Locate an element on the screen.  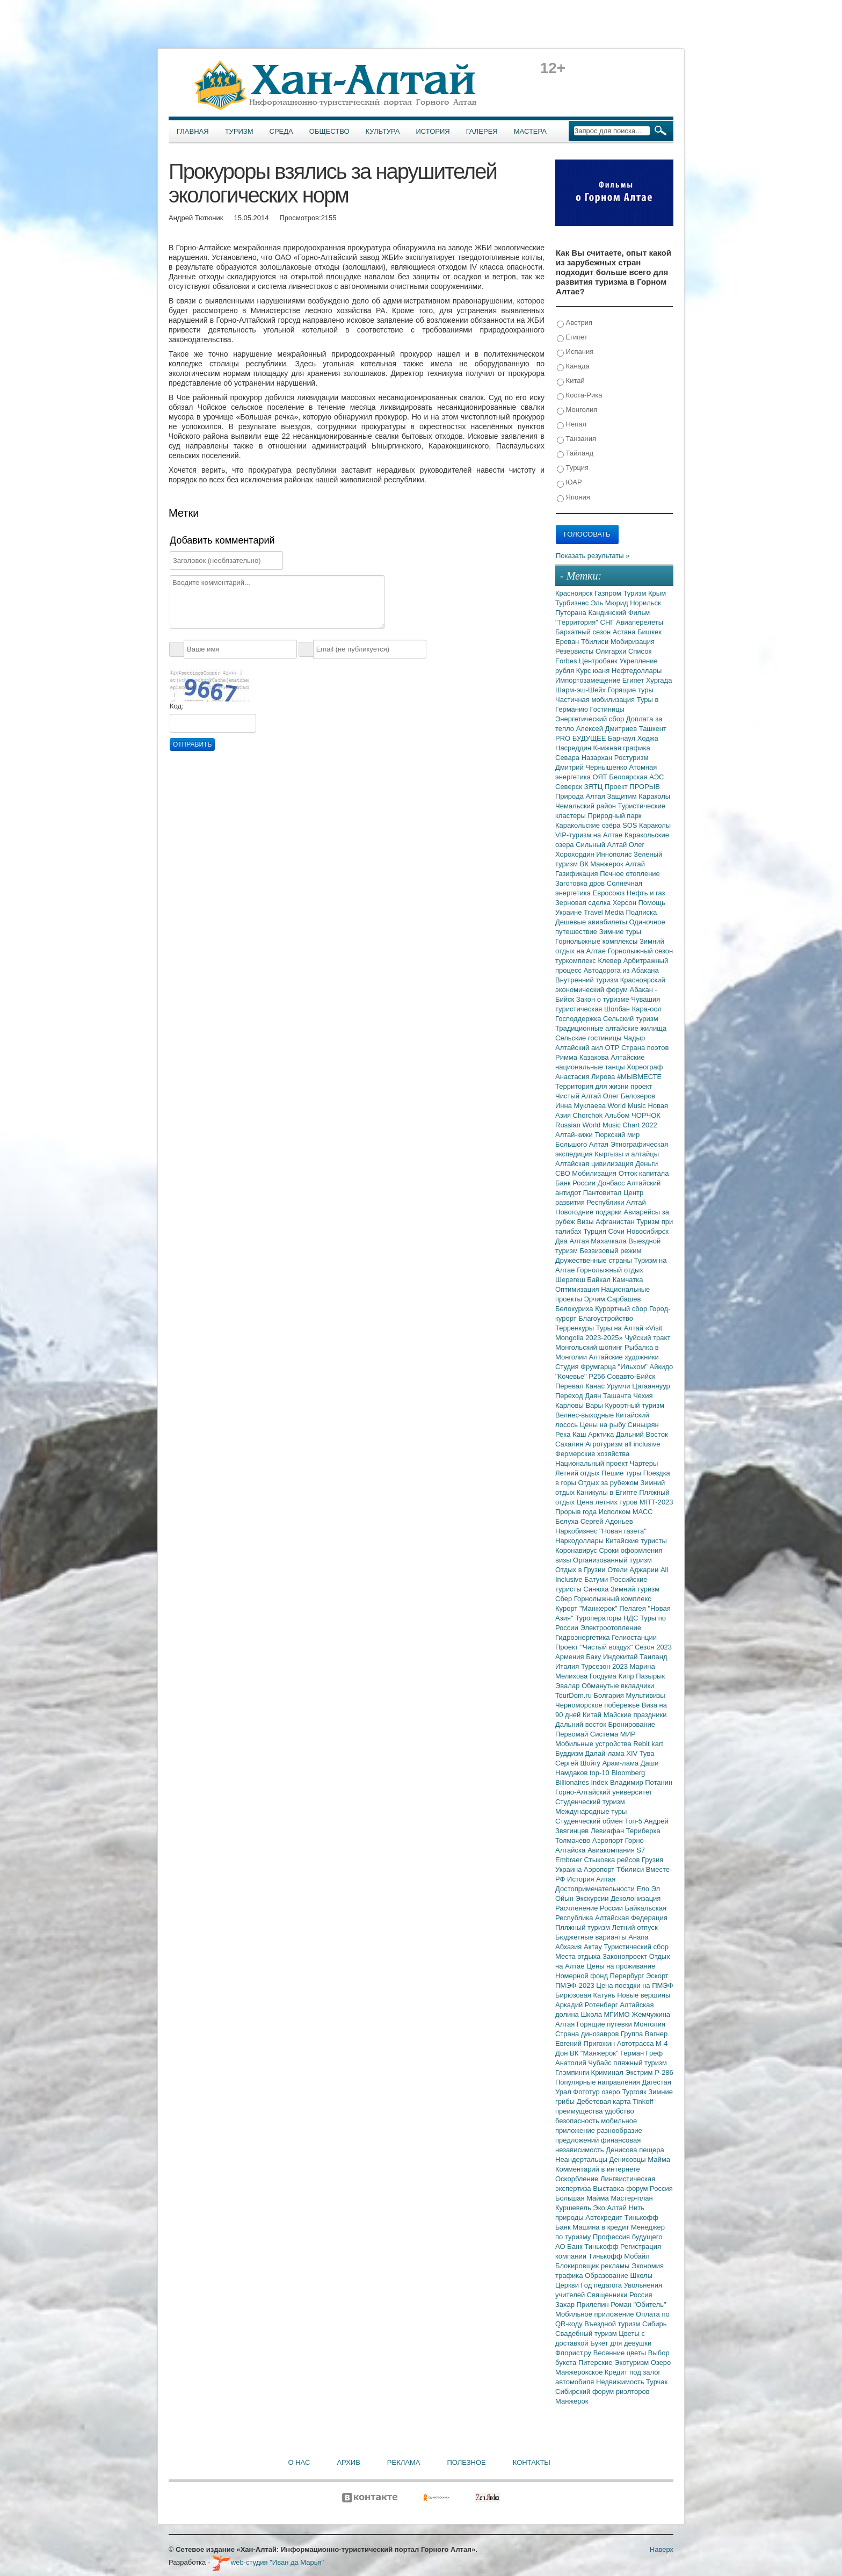
Неандертальцы is located at coordinates (582, 2159).